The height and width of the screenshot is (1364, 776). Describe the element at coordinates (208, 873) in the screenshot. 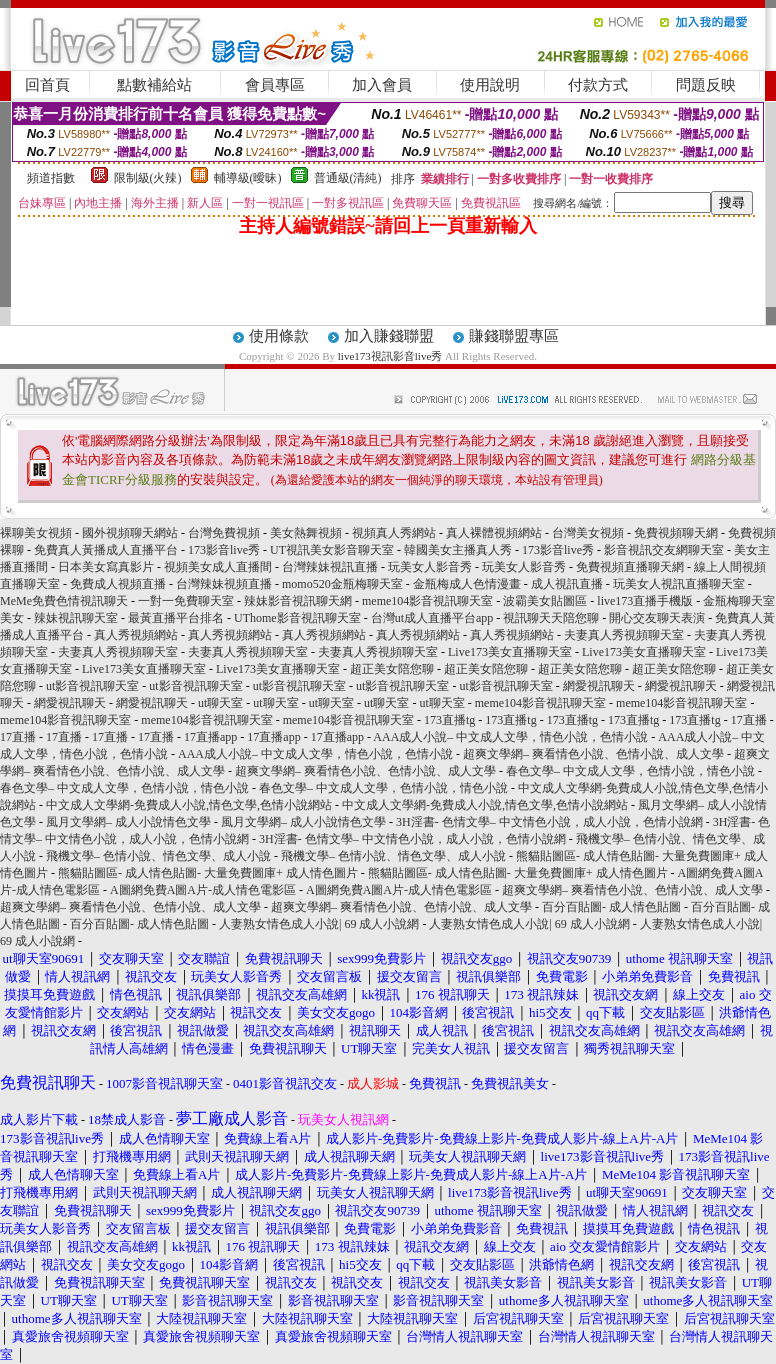

I see `熊貓貼圖區- 成人情色貼圖- 大量免費圖庫+ 成人情色圖片` at that location.